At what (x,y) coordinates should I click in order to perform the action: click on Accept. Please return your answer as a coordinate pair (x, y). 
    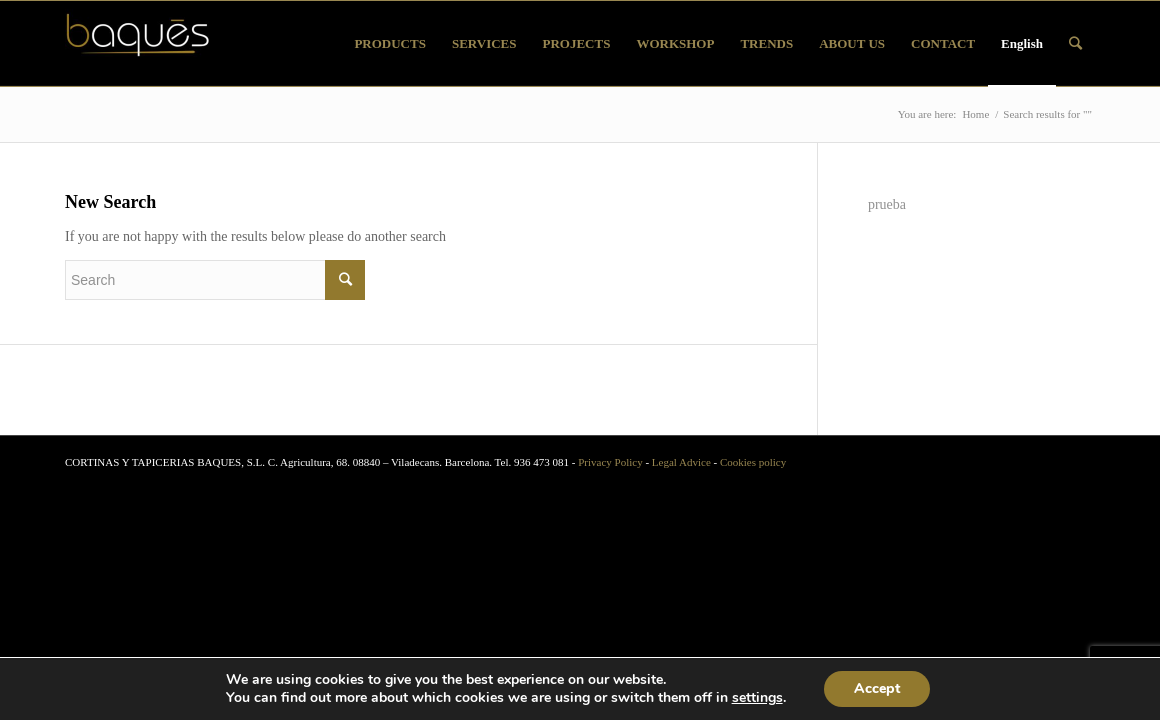
    Looking at the image, I should click on (877, 688).